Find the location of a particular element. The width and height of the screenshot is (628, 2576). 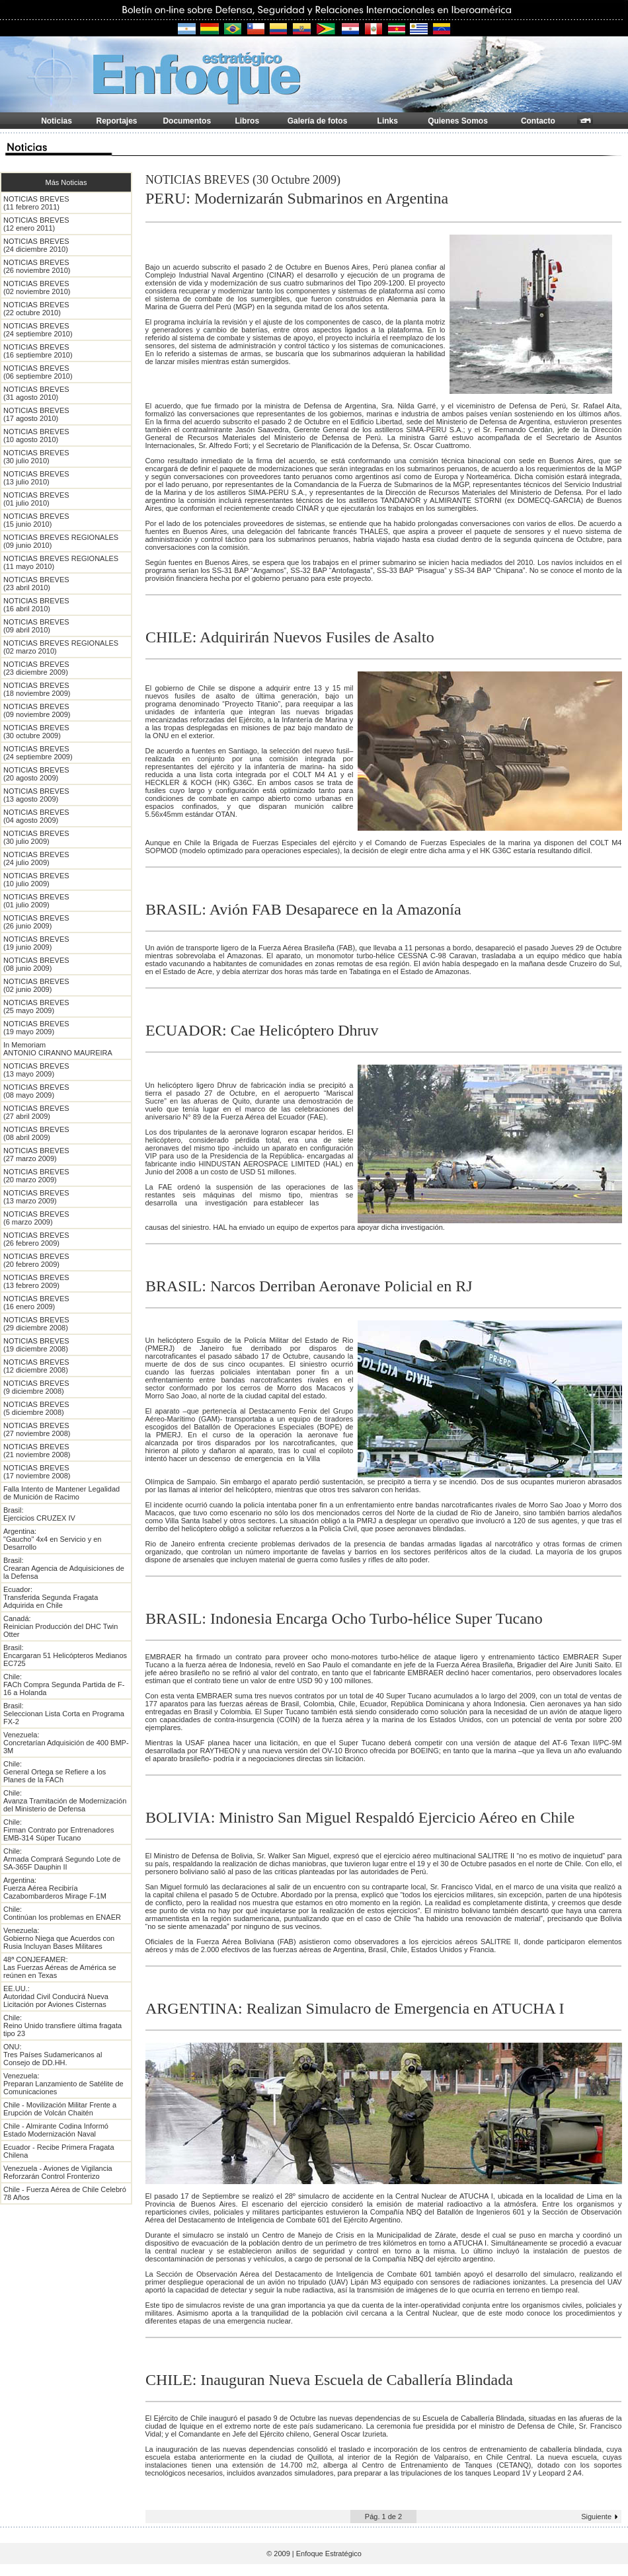

Brasil: Encargaran 51 Helicópteros Medianos EC725 is located at coordinates (65, 1655).